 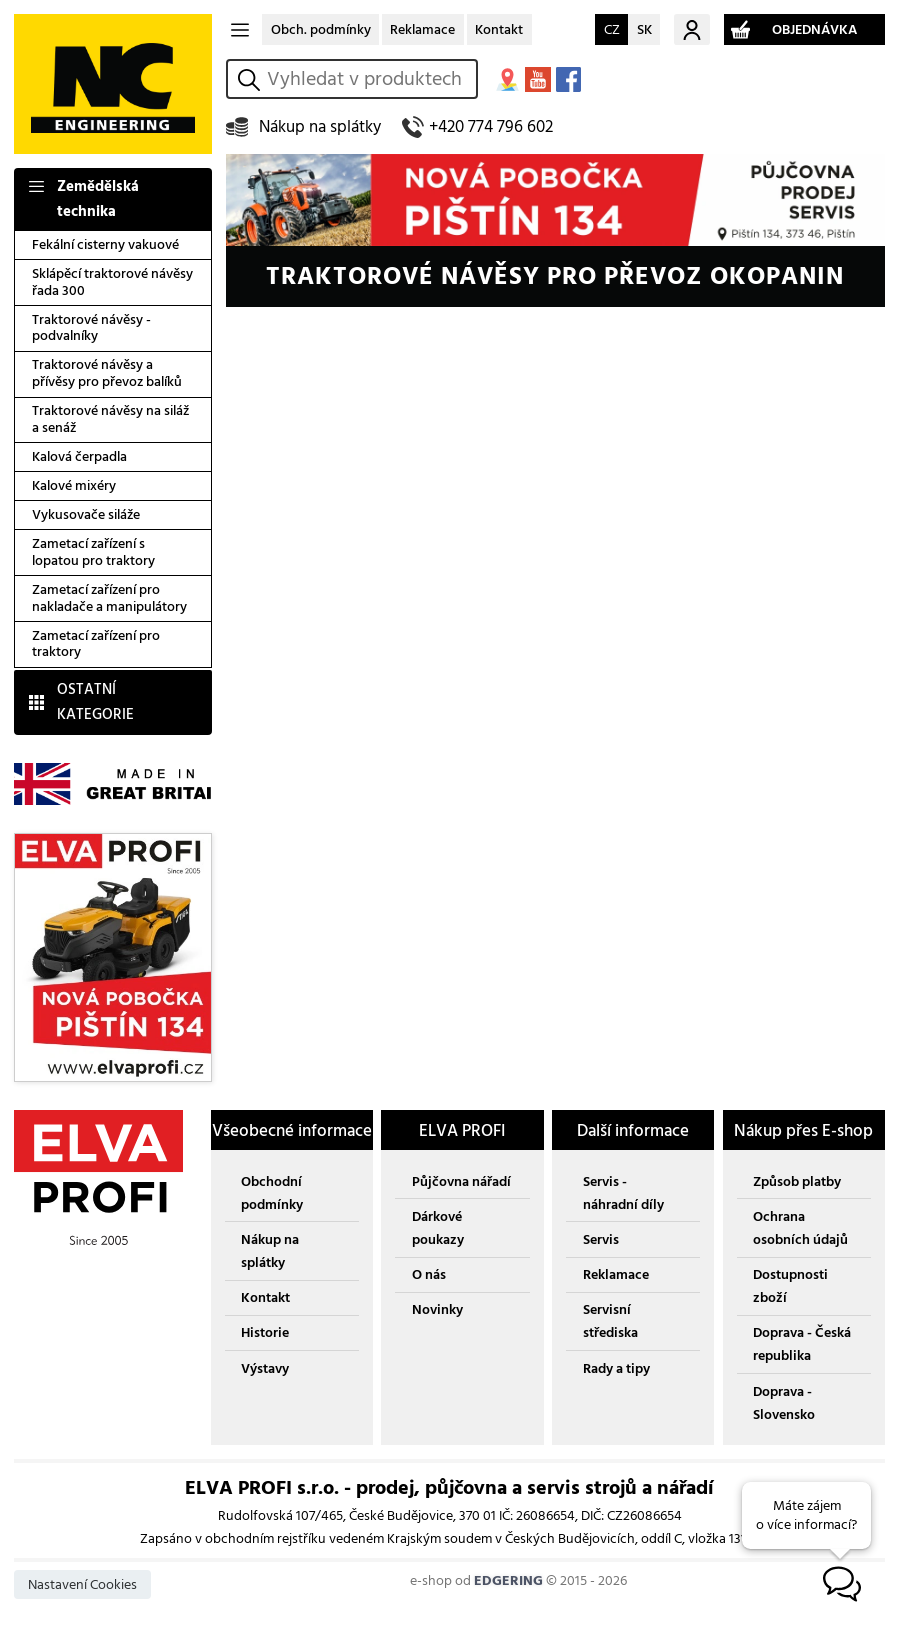 What do you see at coordinates (82, 1584) in the screenshot?
I see `Nastavení Cookies` at bounding box center [82, 1584].